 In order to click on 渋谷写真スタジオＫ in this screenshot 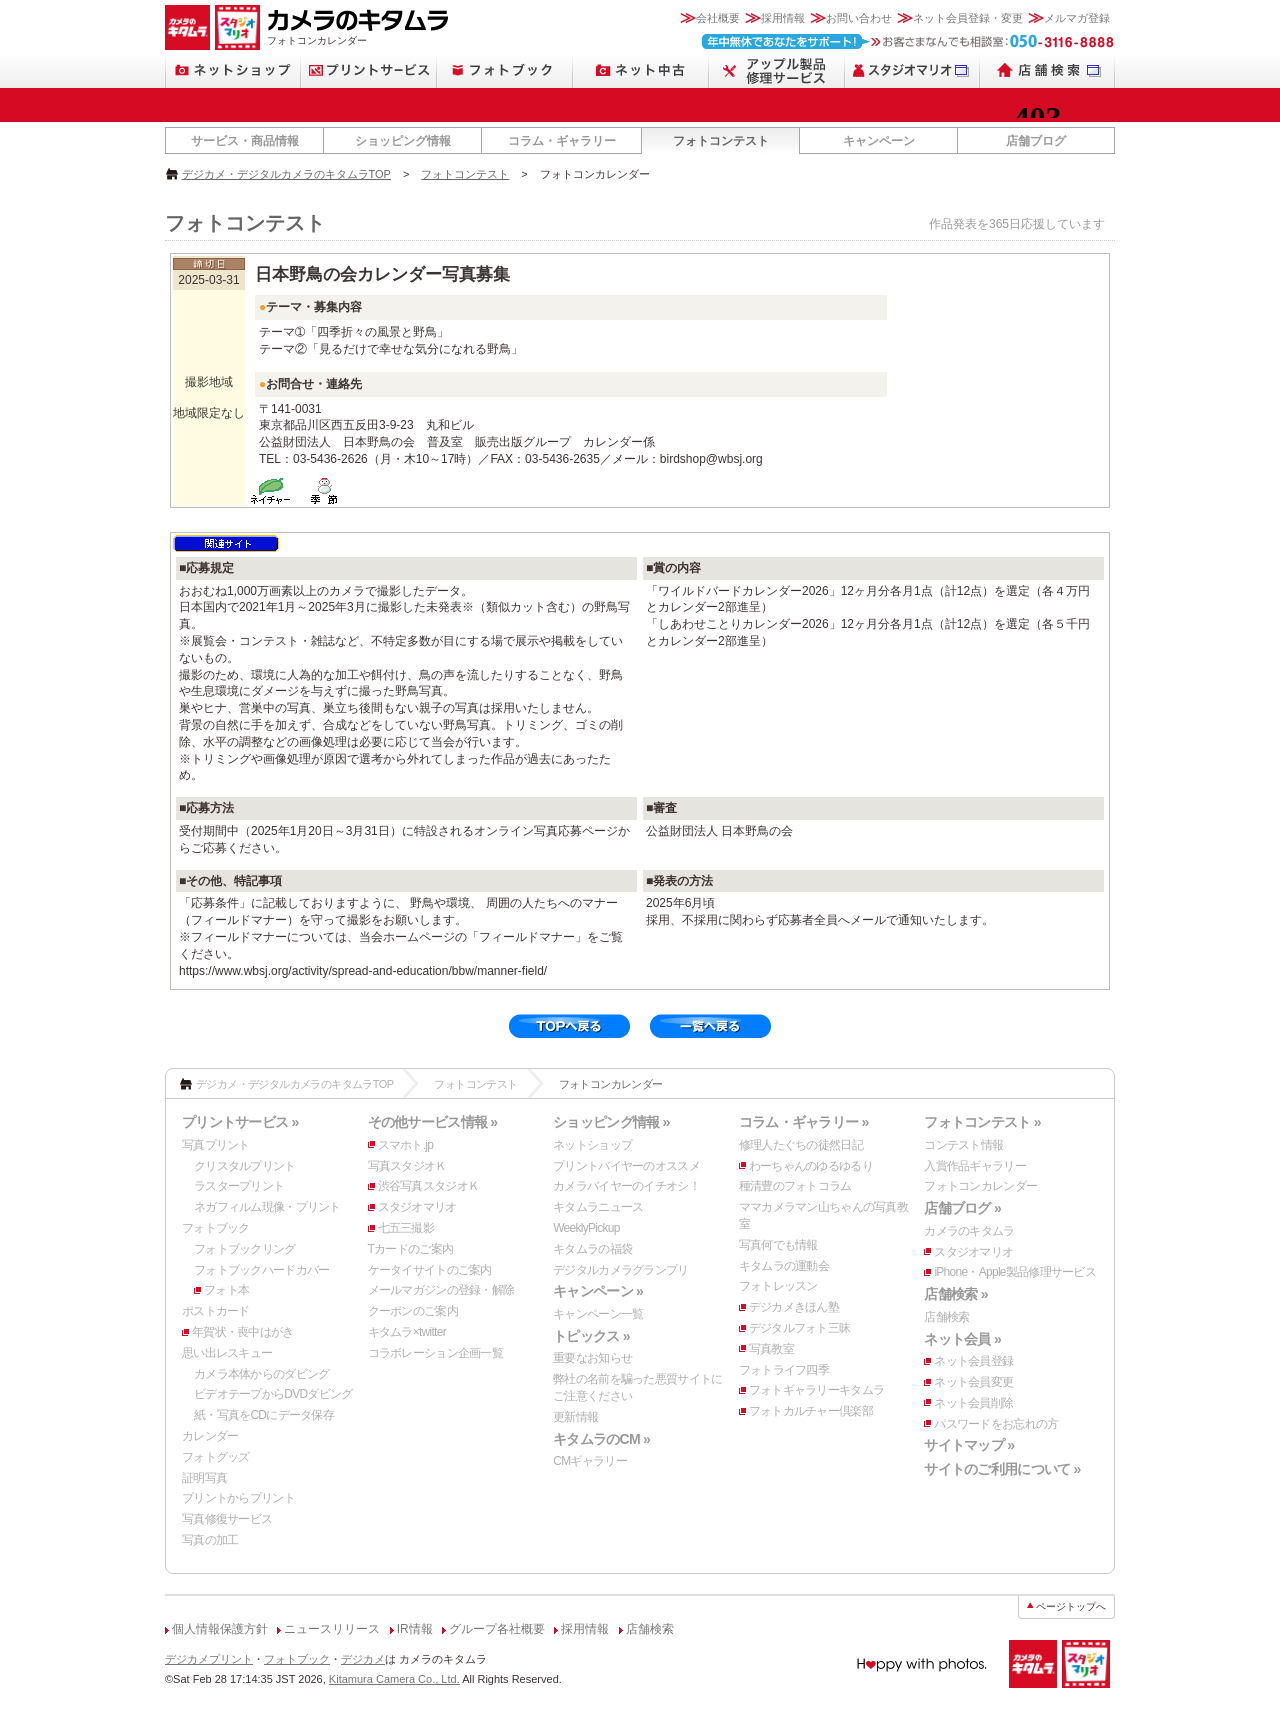, I will do `click(429, 1186)`.